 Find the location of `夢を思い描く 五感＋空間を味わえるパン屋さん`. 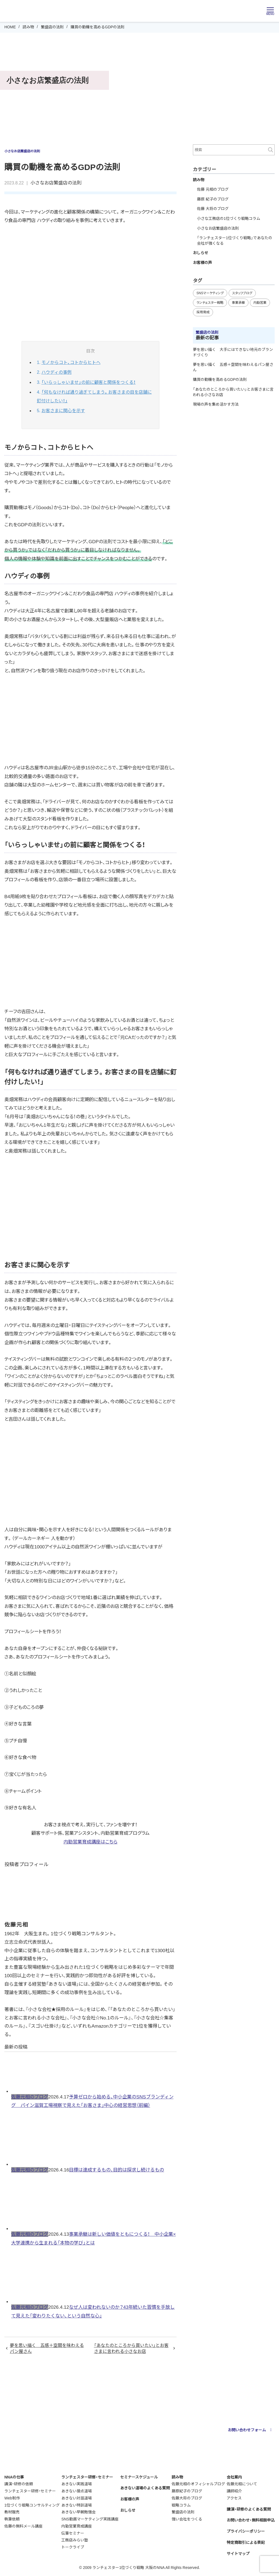

夢を思い描く 五感＋空間を味わえるパン屋さん is located at coordinates (47, 2348).